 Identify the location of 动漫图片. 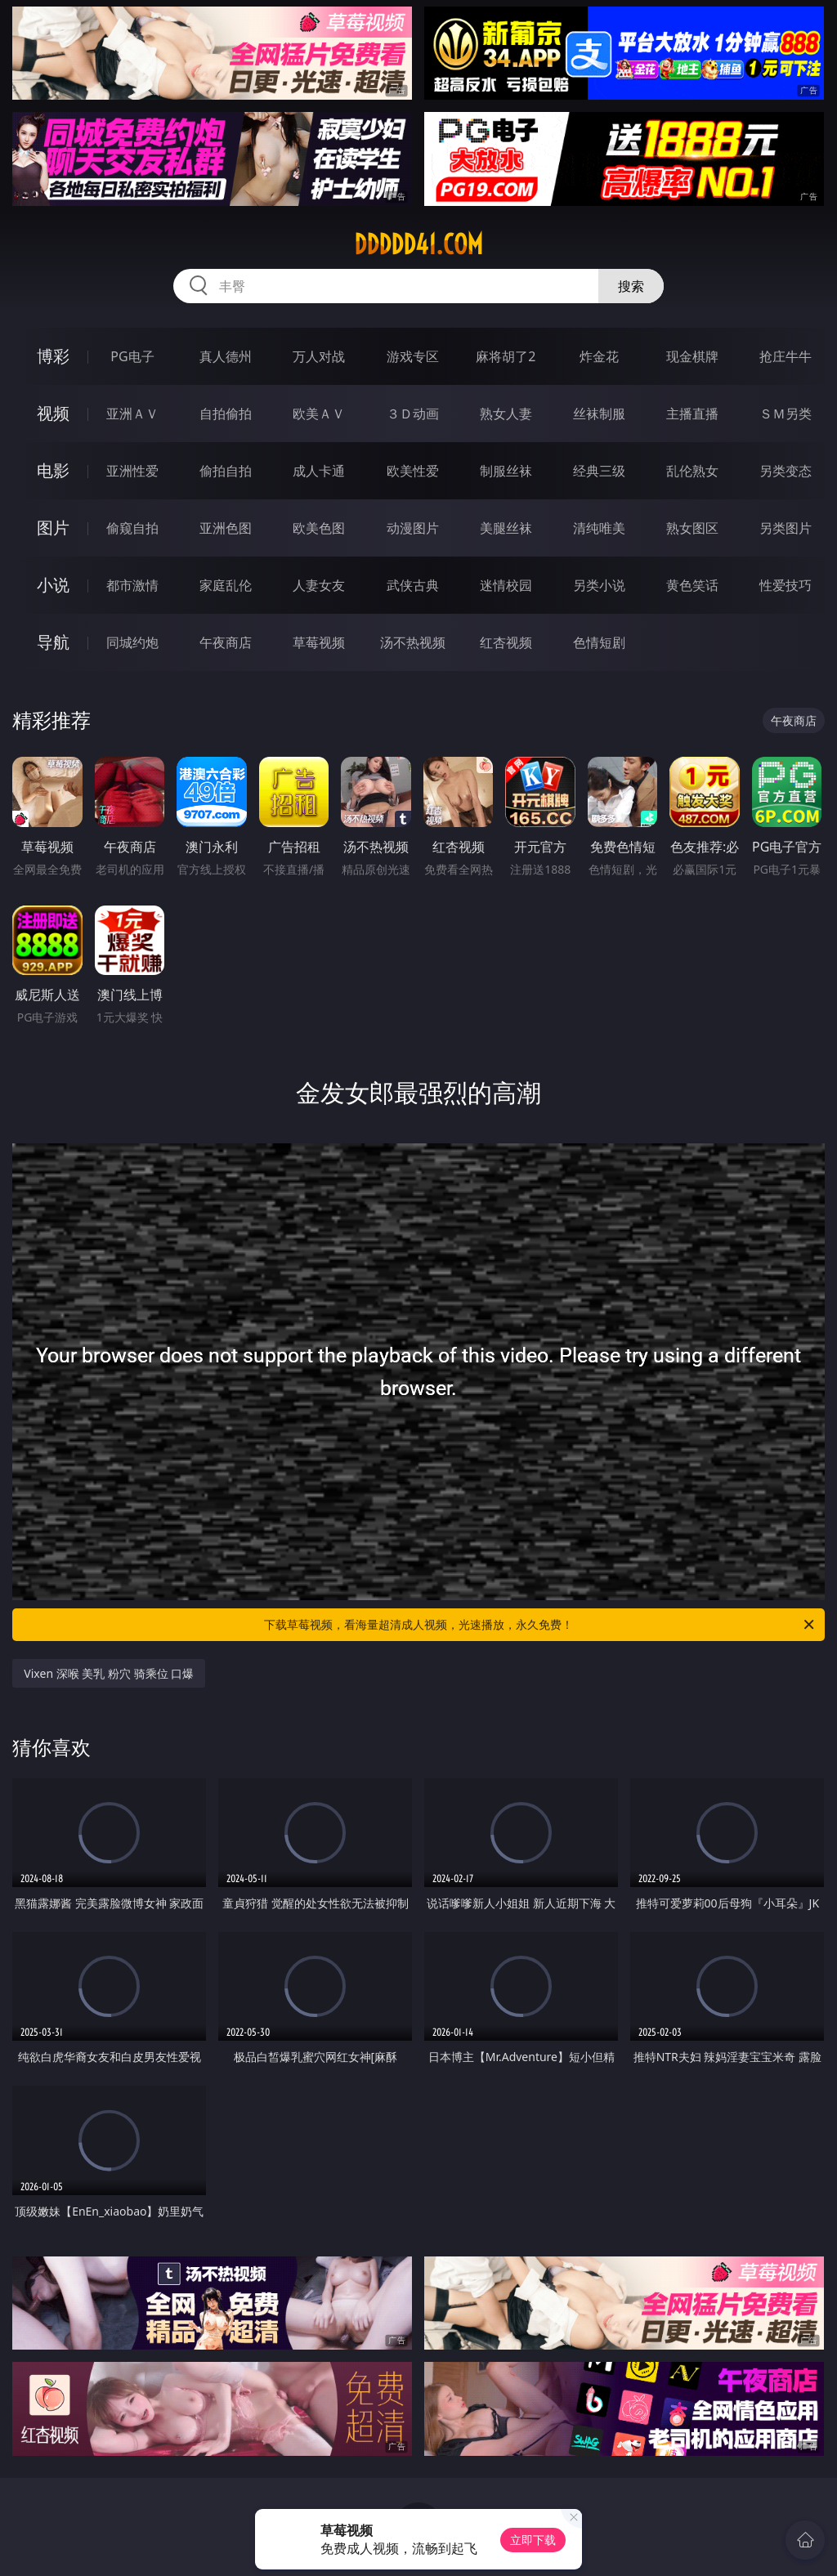
(413, 528).